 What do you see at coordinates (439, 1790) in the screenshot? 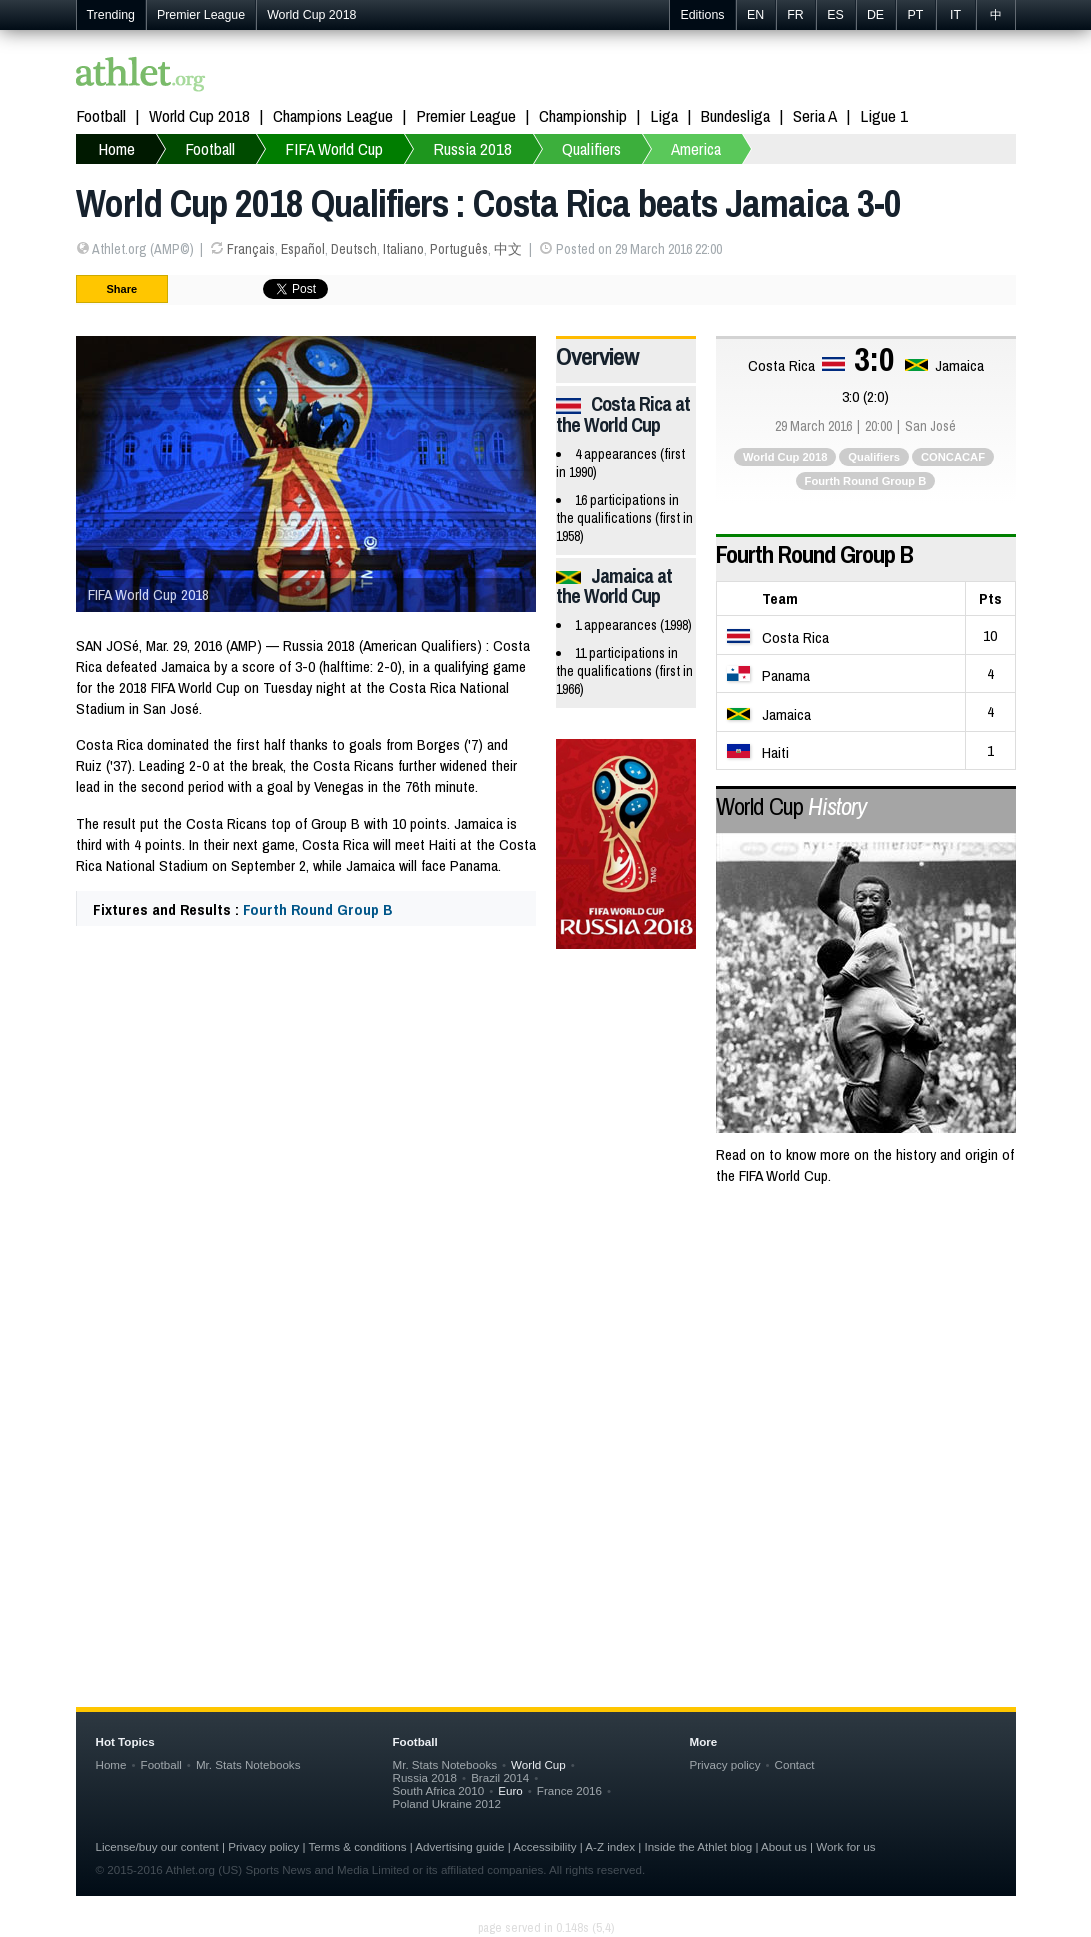
I see `South Africa 2010` at bounding box center [439, 1790].